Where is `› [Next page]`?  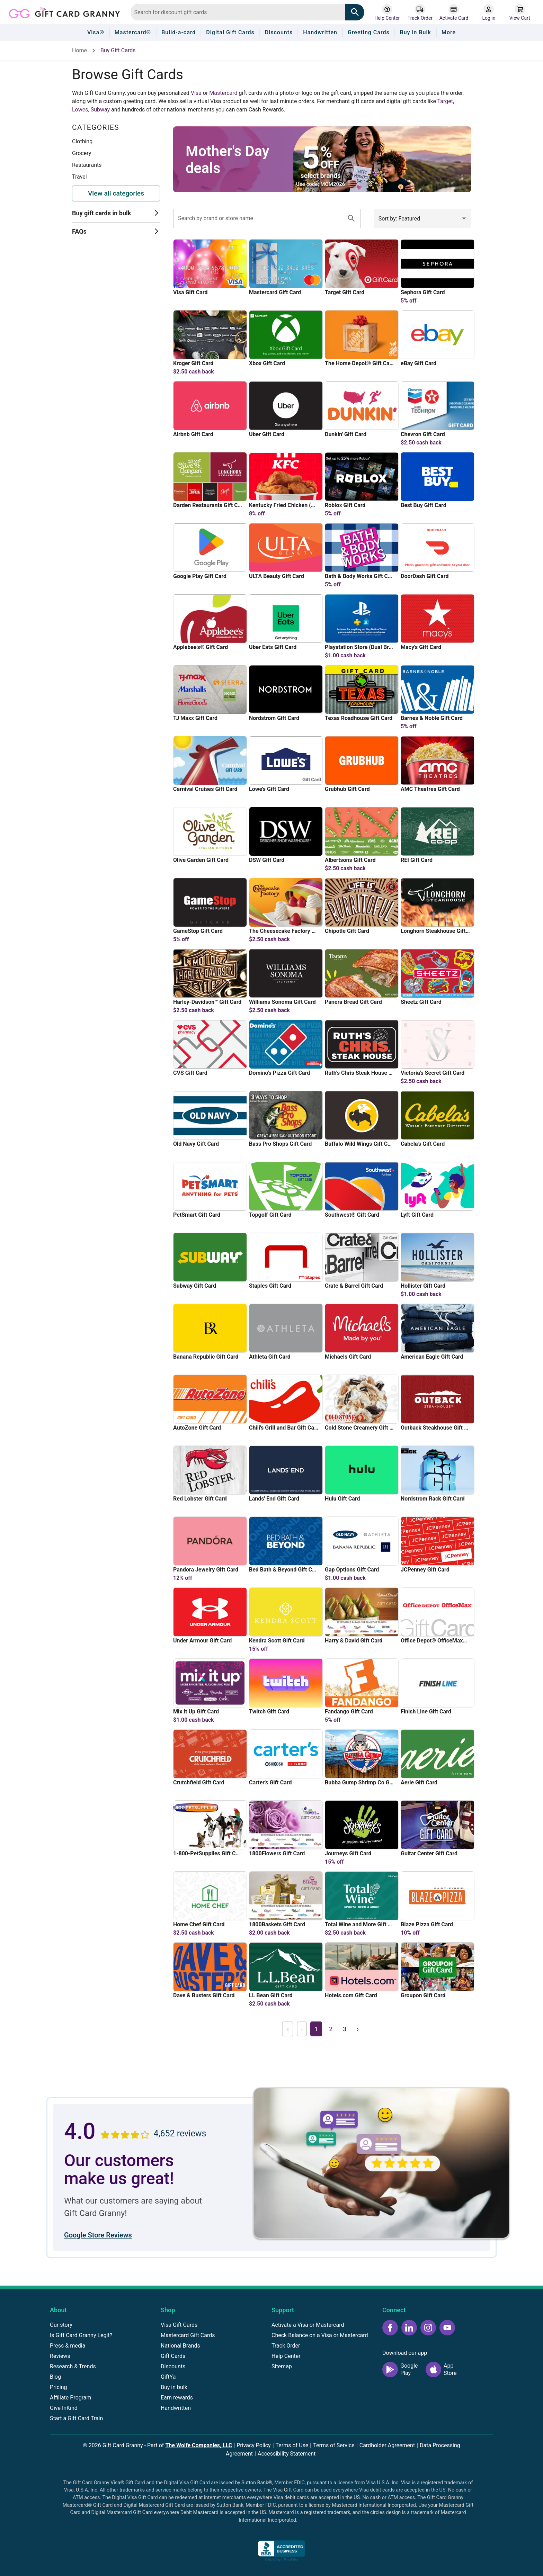 › [Next page] is located at coordinates (357, 2029).